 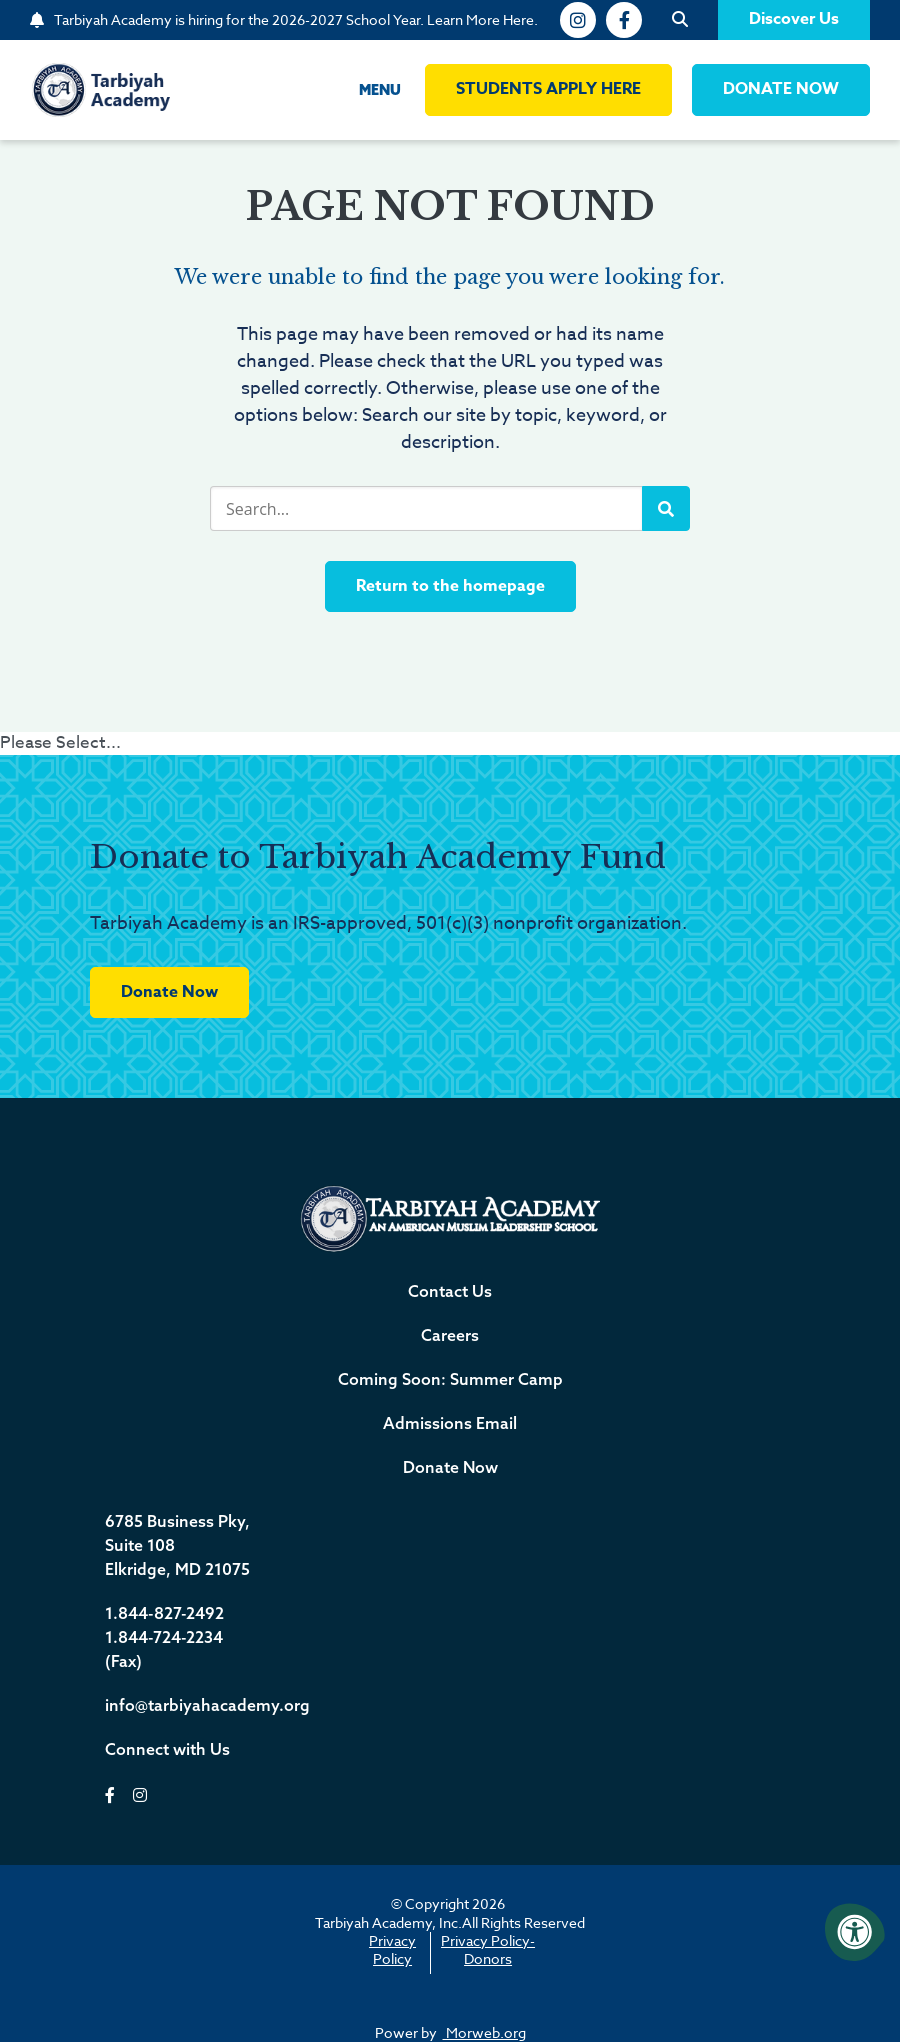 I want to click on Students Apply Here, so click(x=548, y=89).